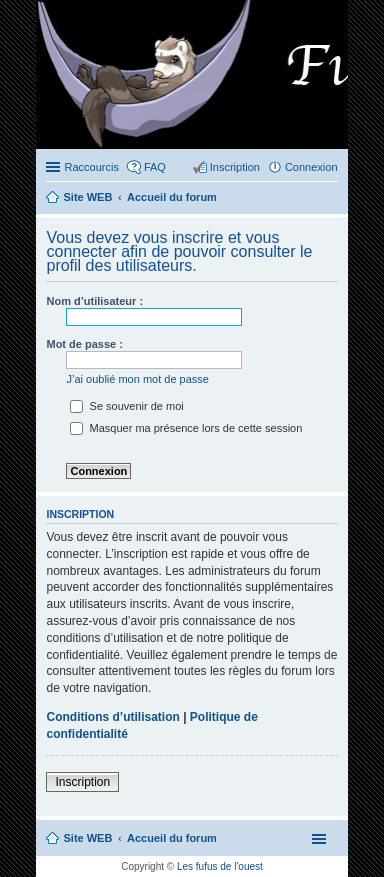 This screenshot has width=384, height=877. Describe the element at coordinates (172, 838) in the screenshot. I see `Accueil du forum` at that location.